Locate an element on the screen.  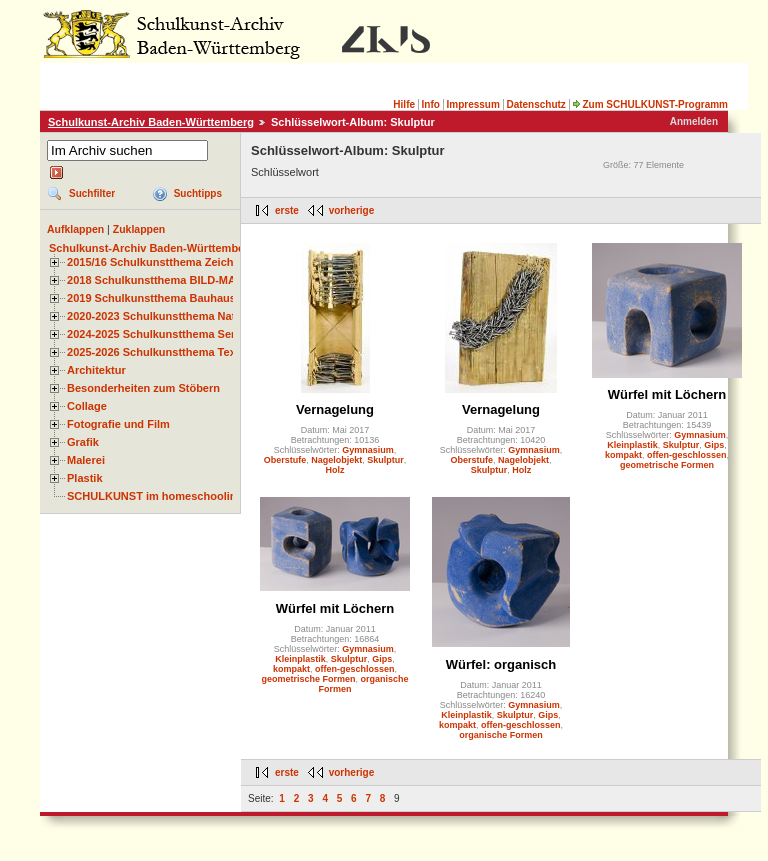
2020-2023 Schulkunstthema Natur und Zeit is located at coordinates (179, 316).